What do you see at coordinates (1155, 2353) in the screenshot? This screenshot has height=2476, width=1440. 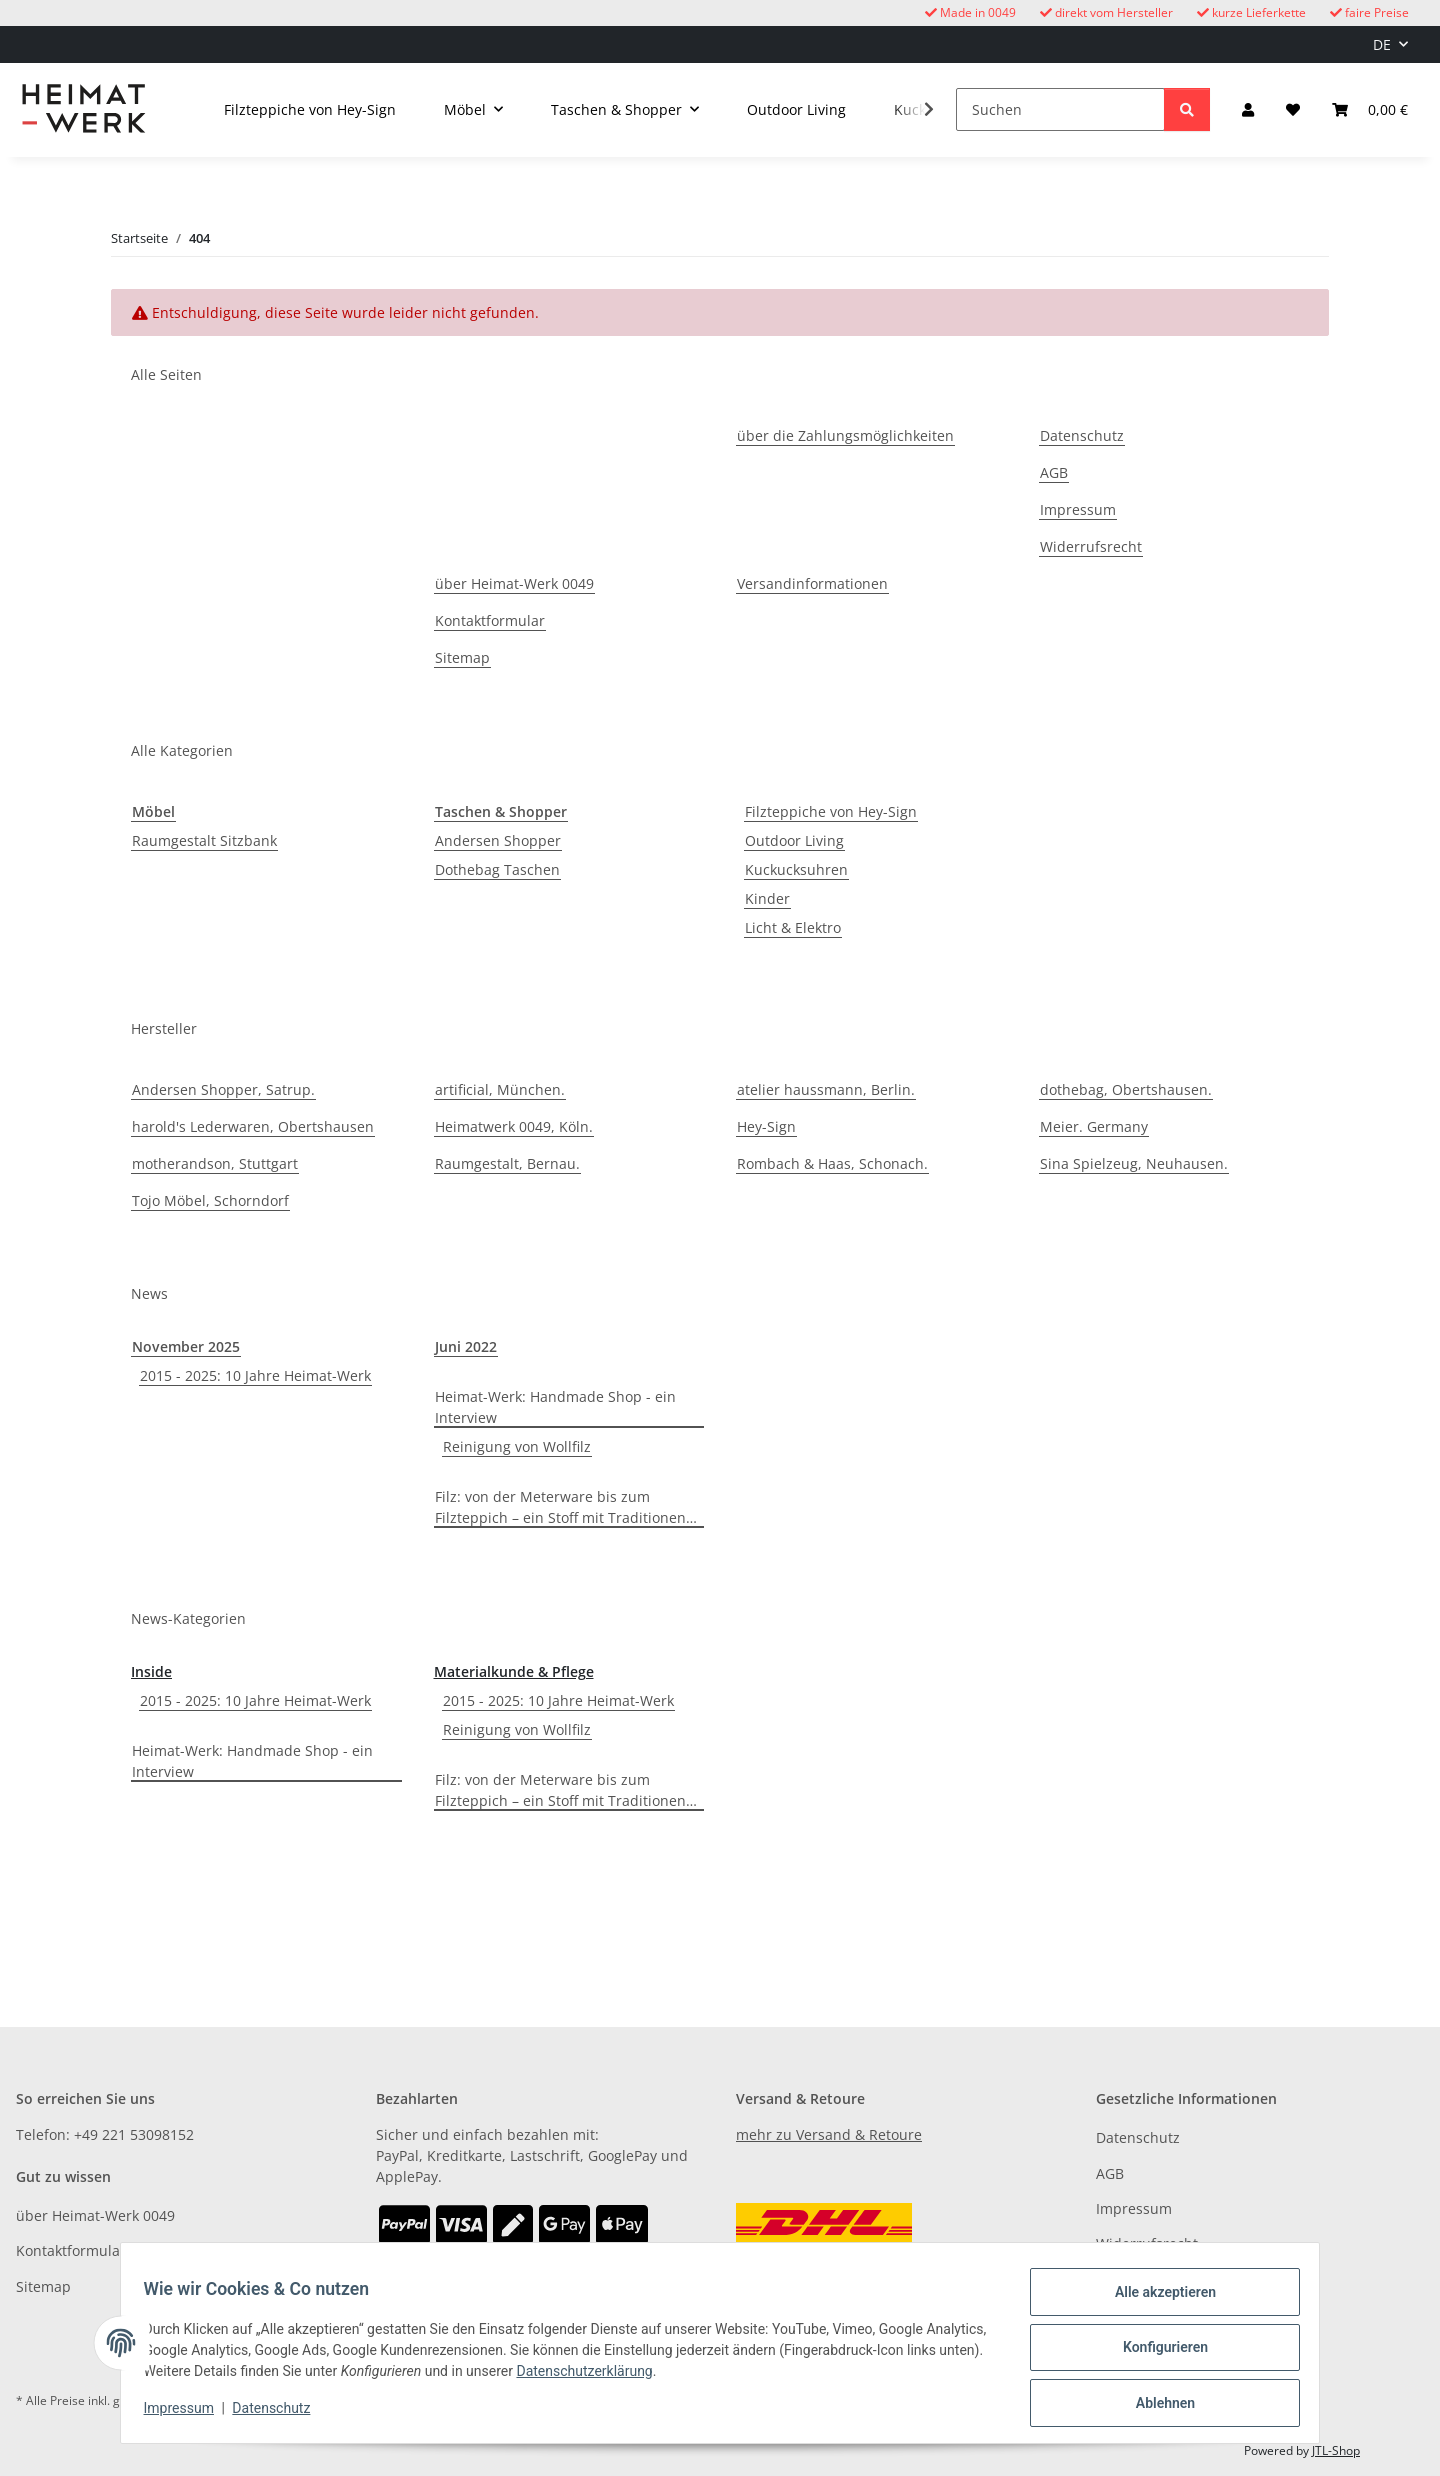 I see `Konfigurieren` at bounding box center [1155, 2353].